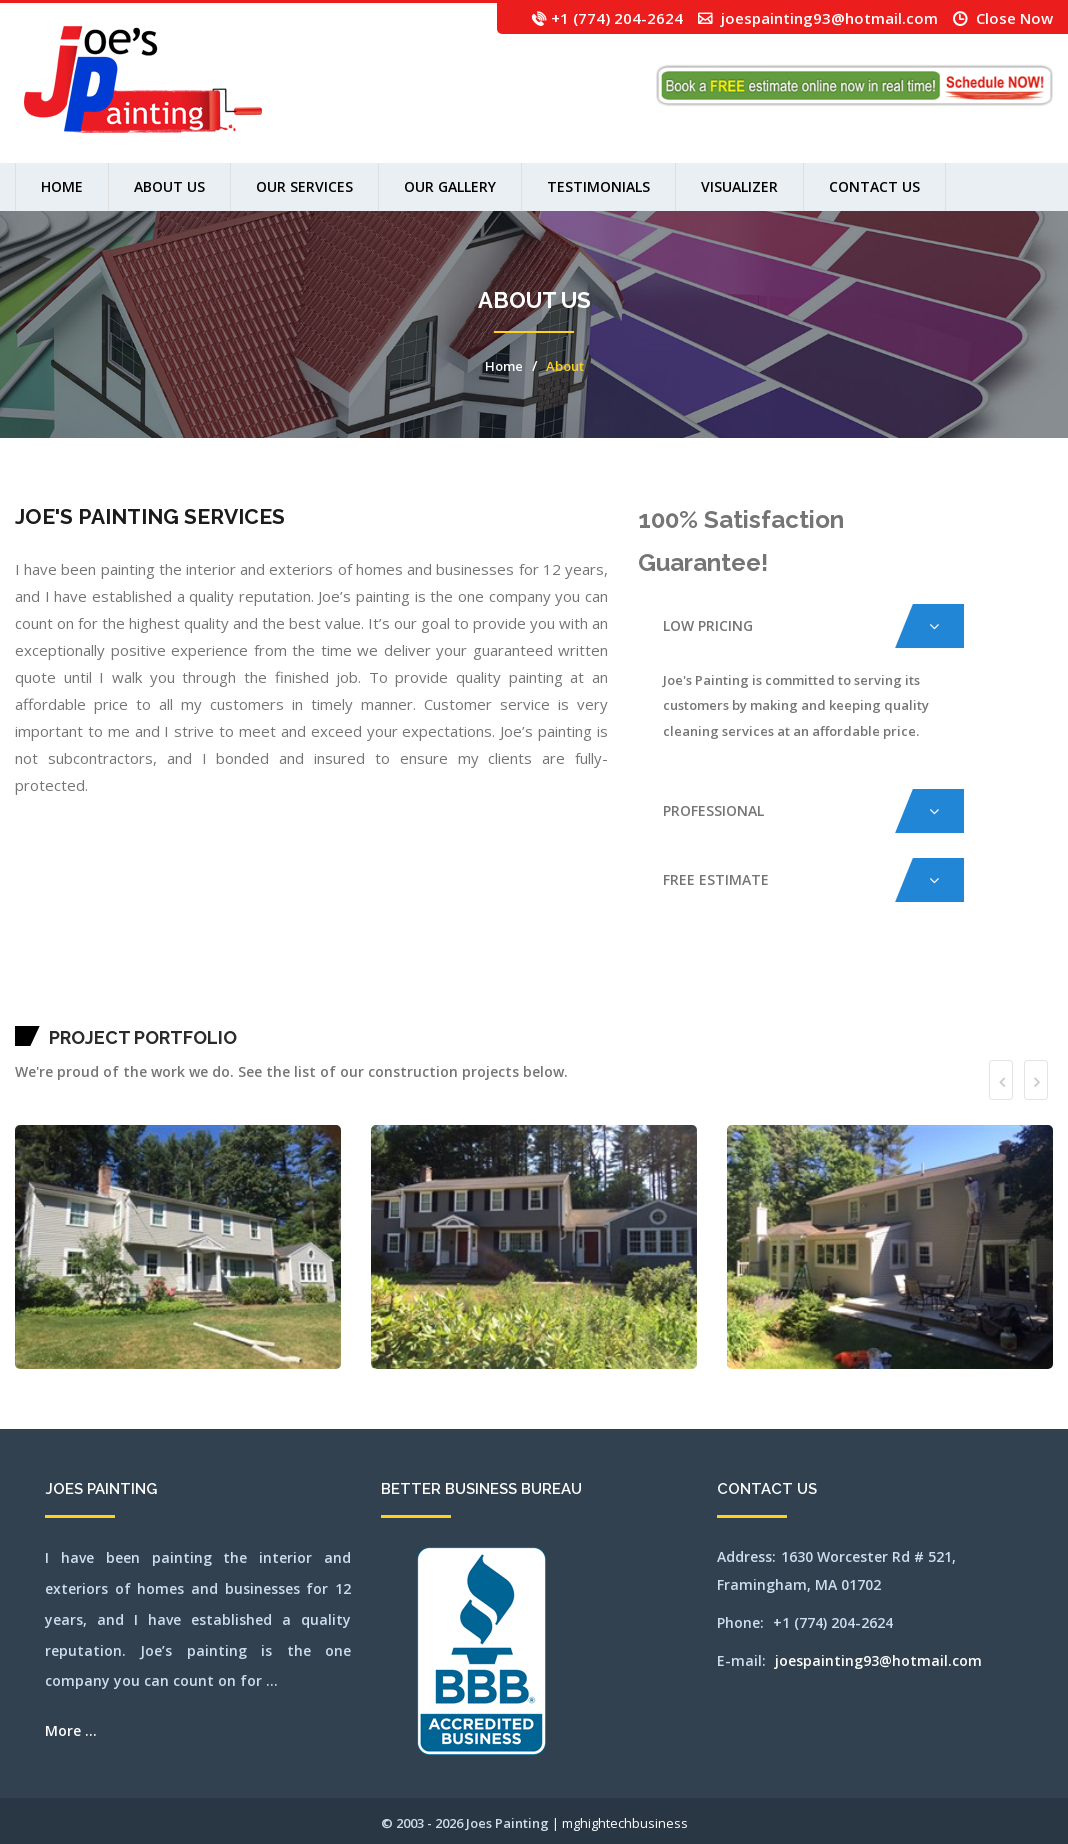 Image resolution: width=1068 pixels, height=1844 pixels. Describe the element at coordinates (314, 984) in the screenshot. I see `chelmsford` at that location.